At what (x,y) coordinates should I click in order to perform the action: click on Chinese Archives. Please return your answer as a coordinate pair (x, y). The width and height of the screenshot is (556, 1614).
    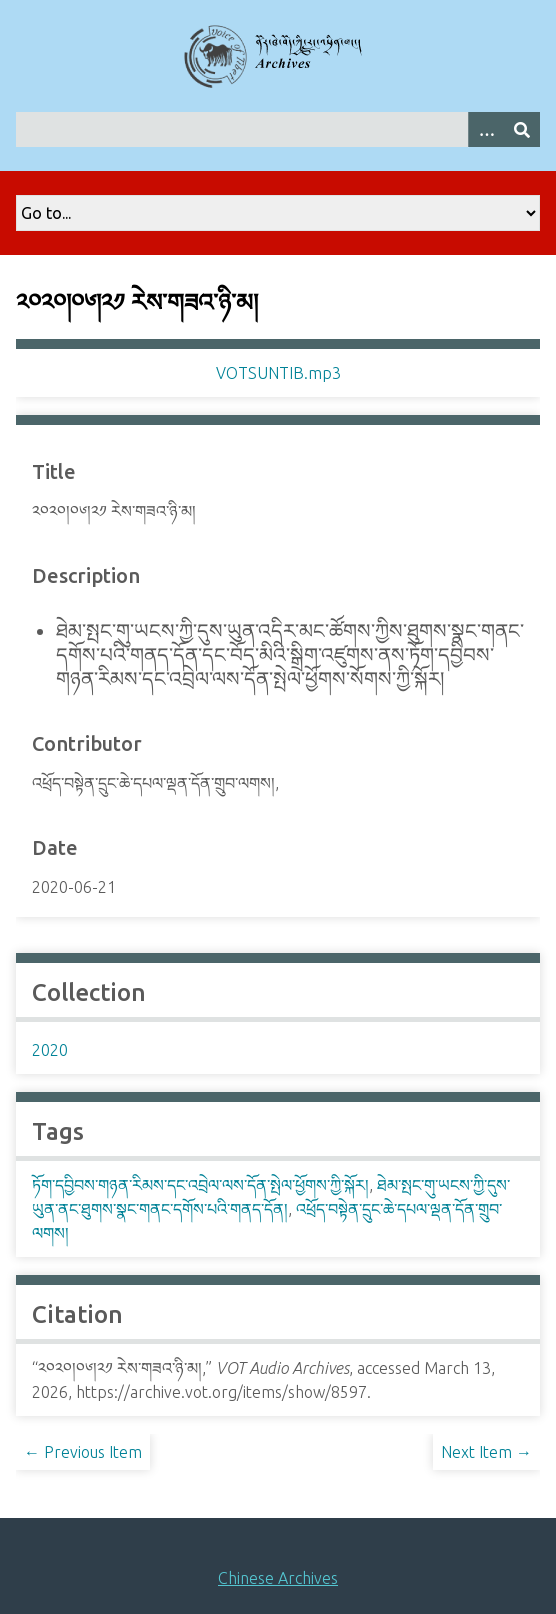
    Looking at the image, I should click on (278, 1578).